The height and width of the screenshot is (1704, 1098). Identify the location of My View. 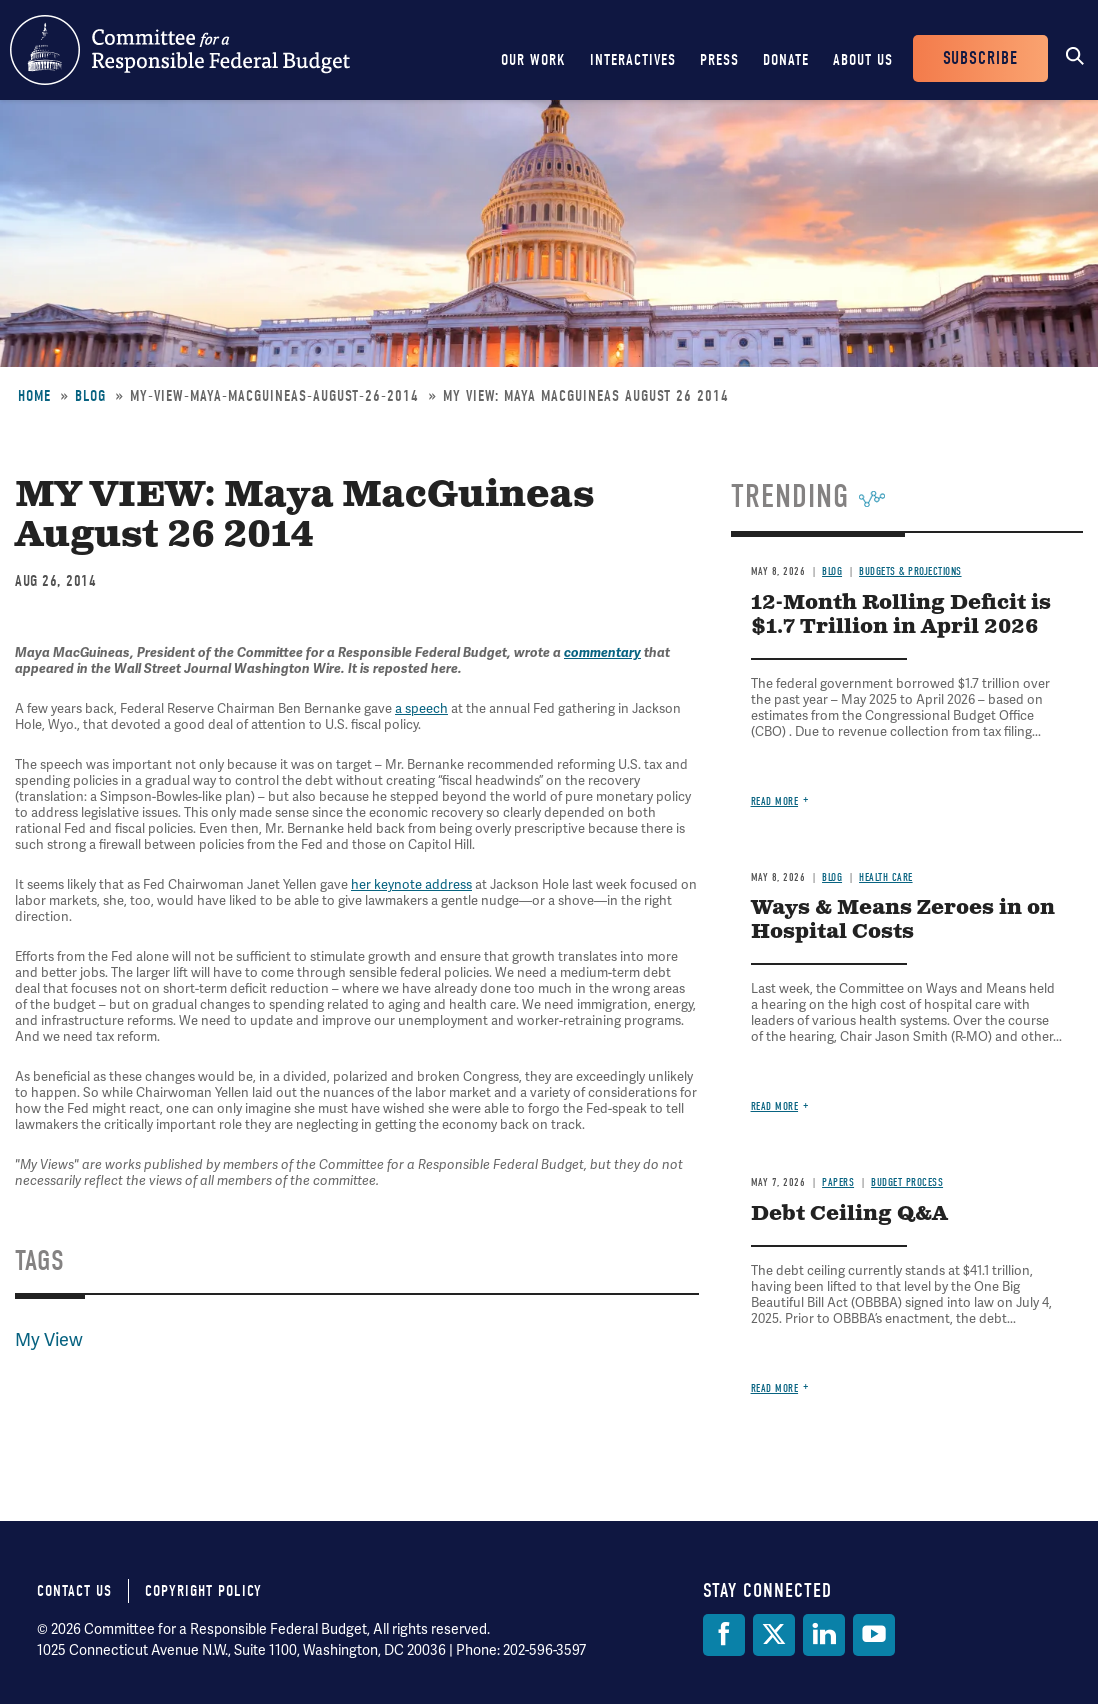
(49, 1339).